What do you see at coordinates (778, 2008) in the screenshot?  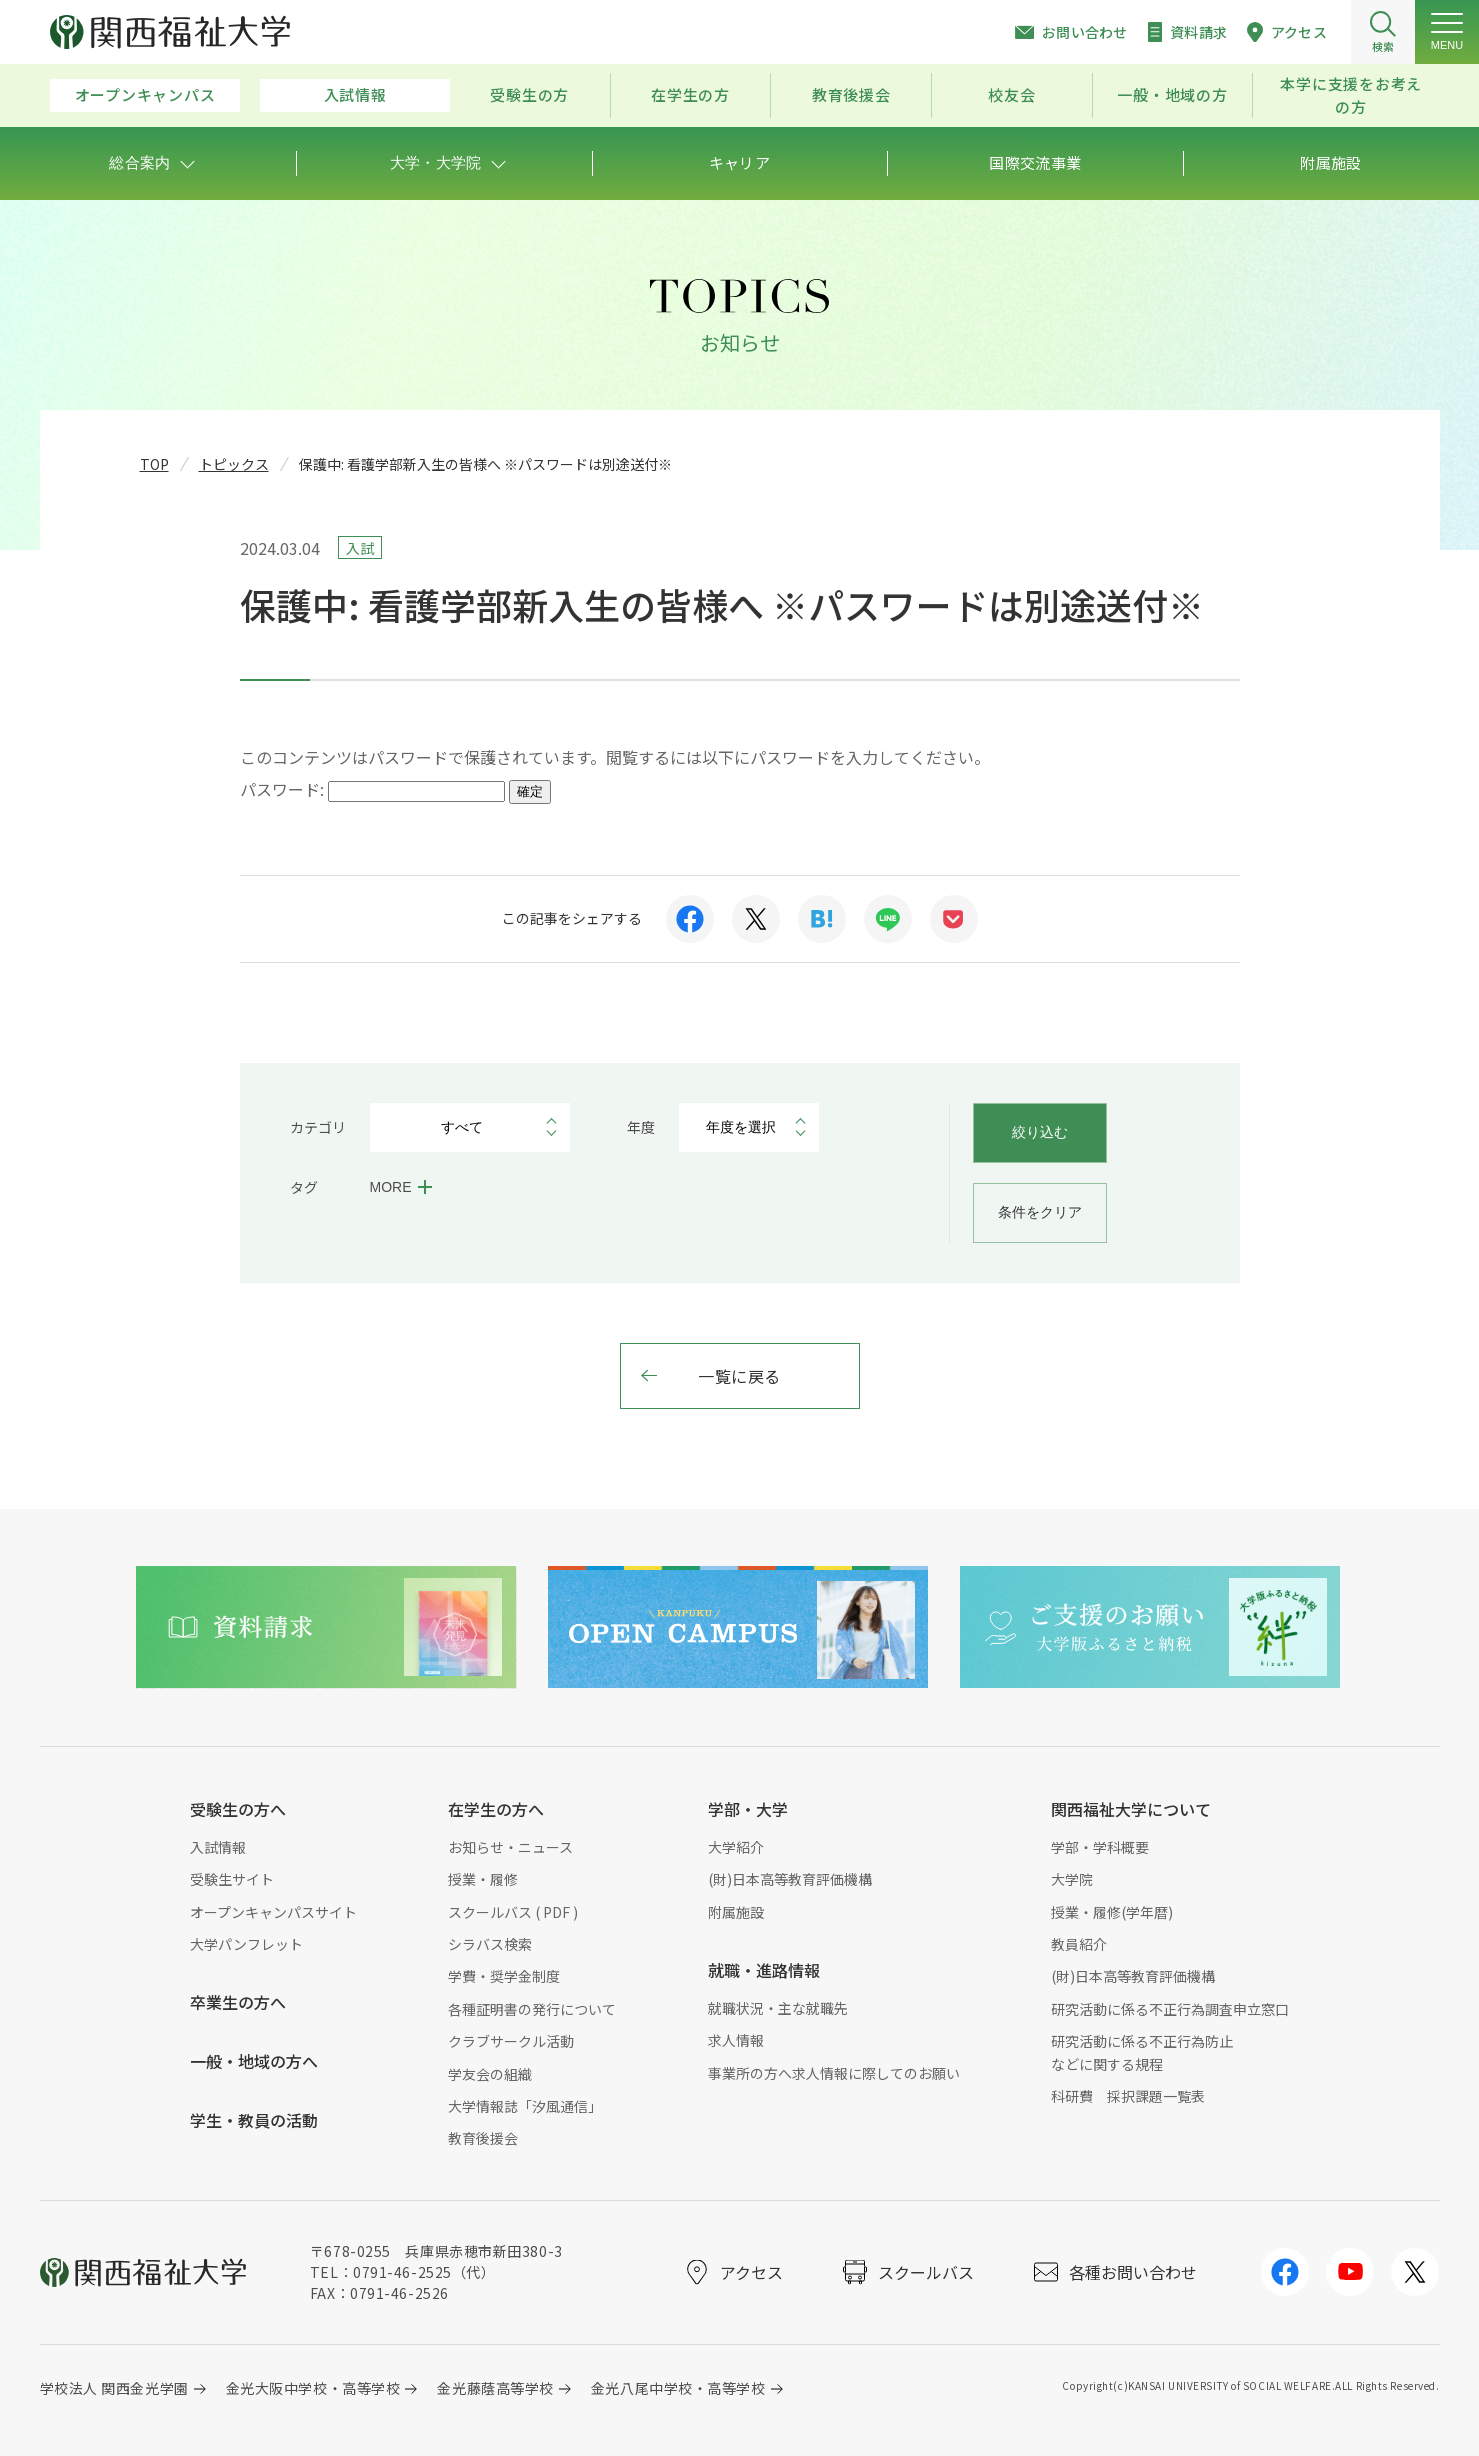 I see `就職状況・主な就職先` at bounding box center [778, 2008].